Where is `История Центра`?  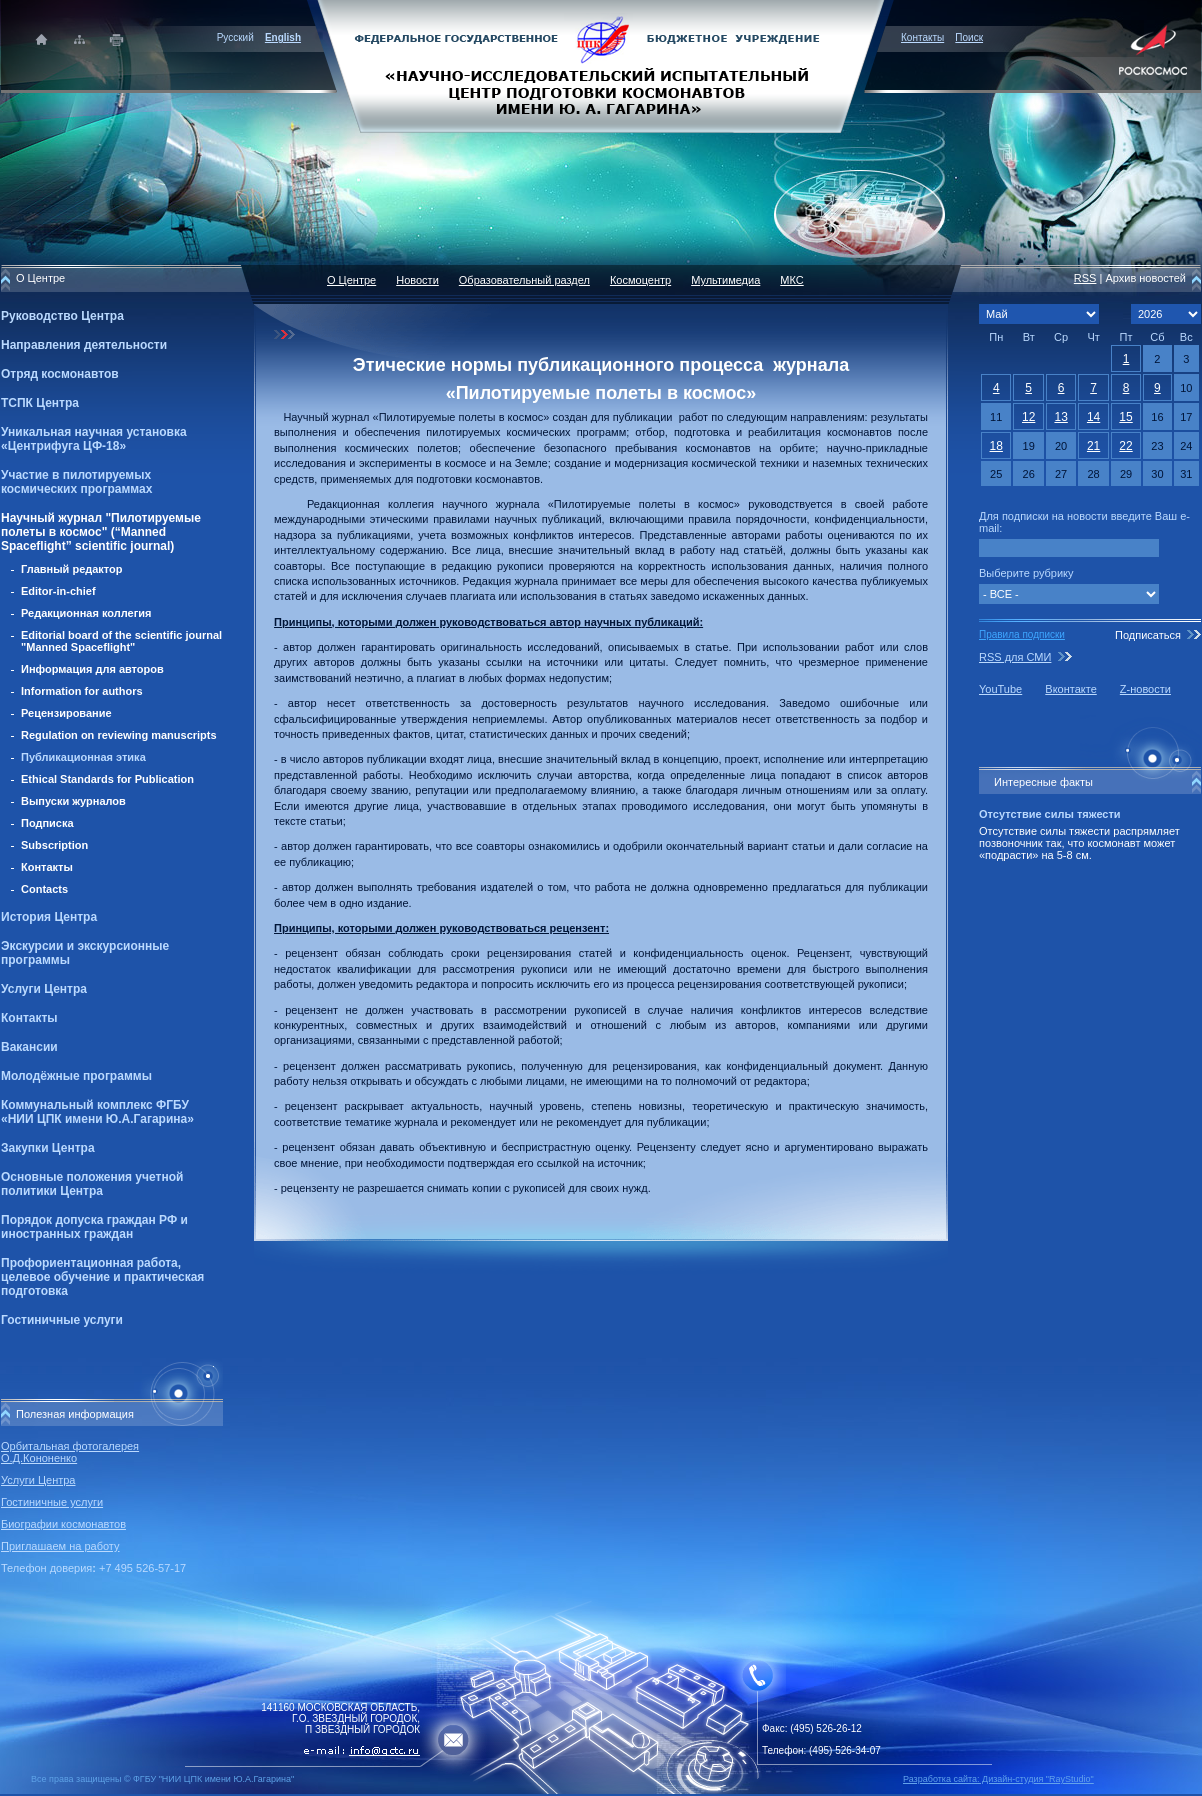 История Центра is located at coordinates (49, 917).